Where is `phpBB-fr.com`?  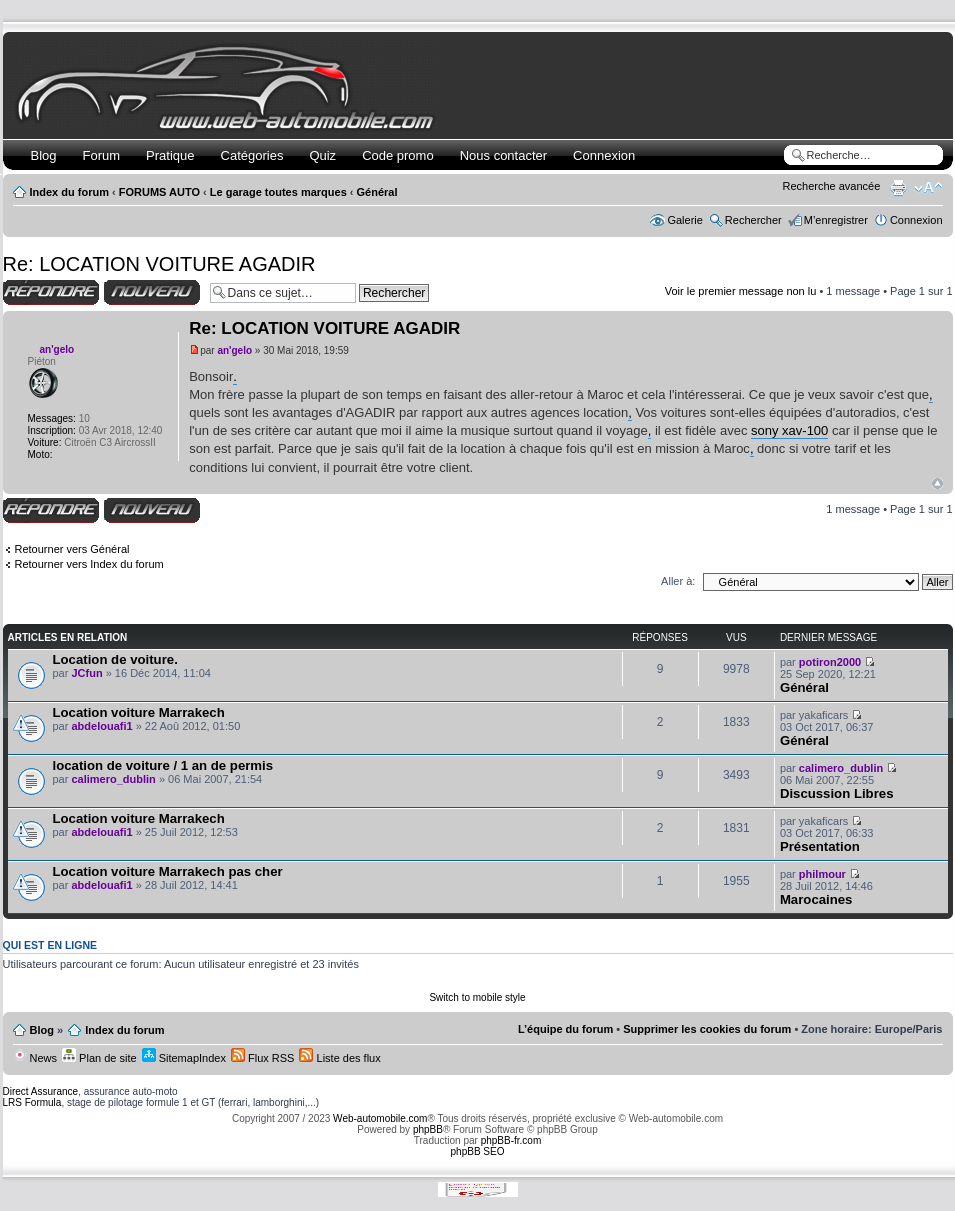
phpBB-fr.com is located at coordinates (511, 1140).